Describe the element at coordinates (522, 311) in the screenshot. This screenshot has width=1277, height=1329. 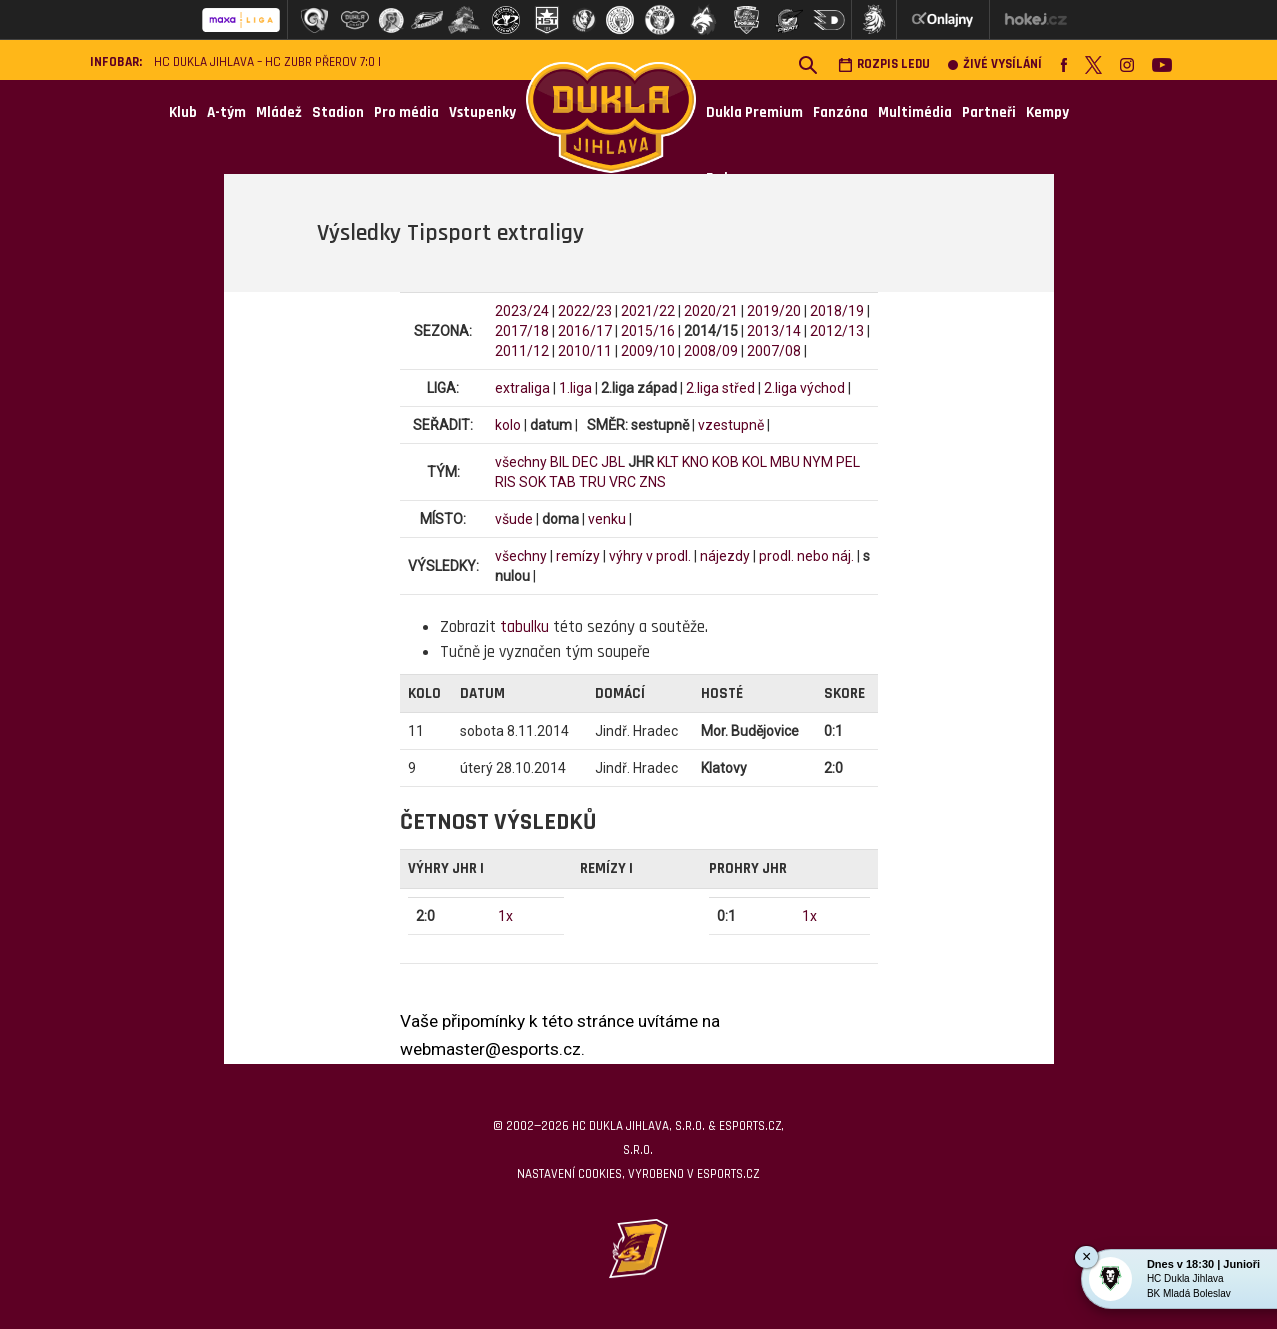
I see `2023/24` at that location.